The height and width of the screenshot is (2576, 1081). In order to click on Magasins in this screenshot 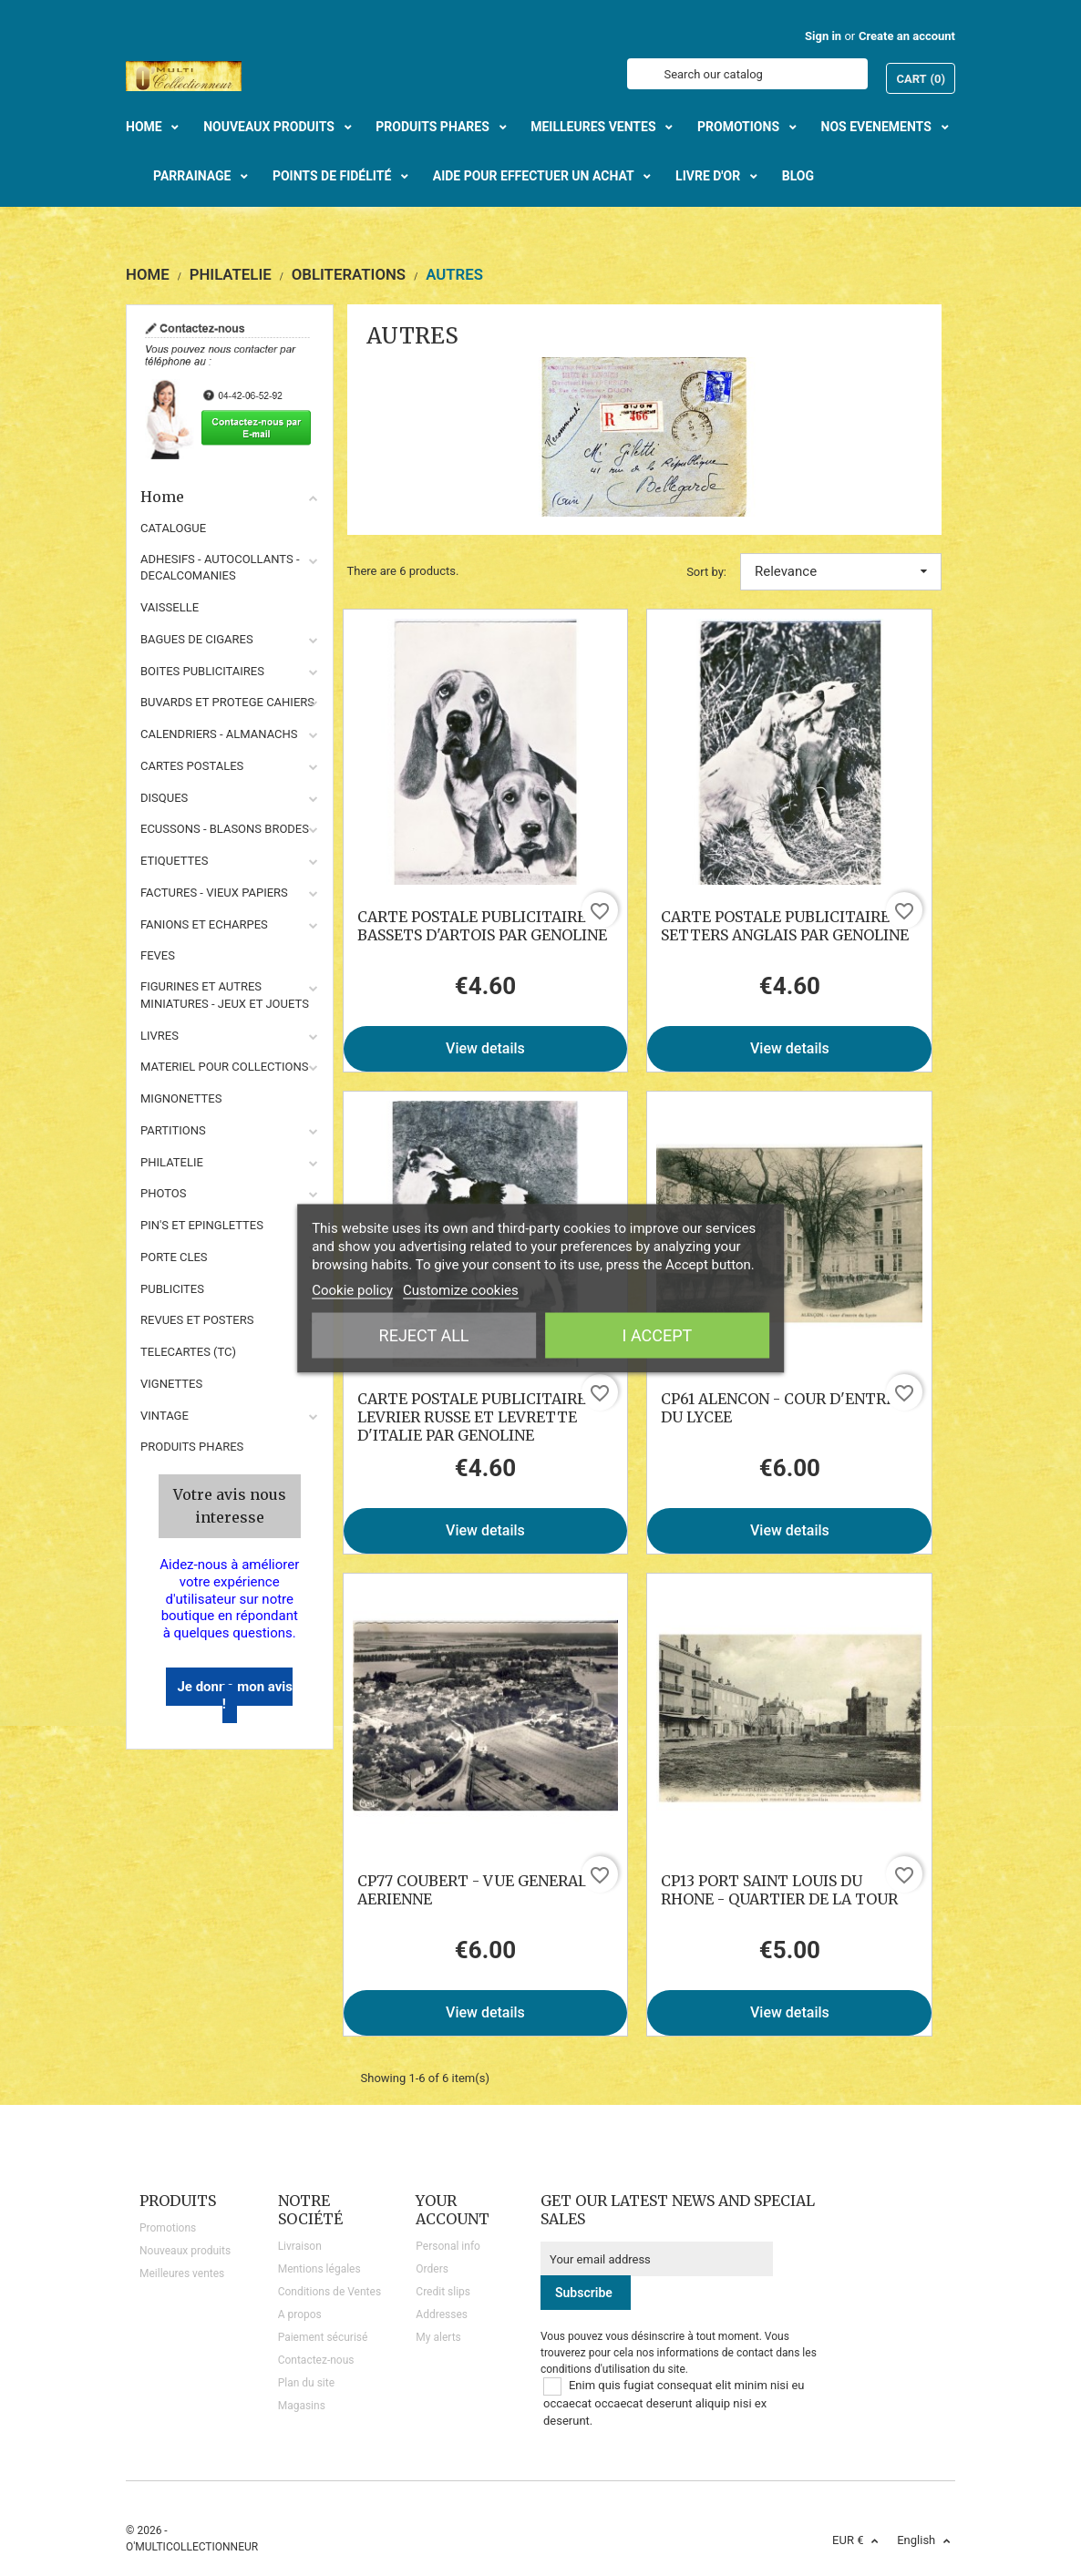, I will do `click(301, 2405)`.